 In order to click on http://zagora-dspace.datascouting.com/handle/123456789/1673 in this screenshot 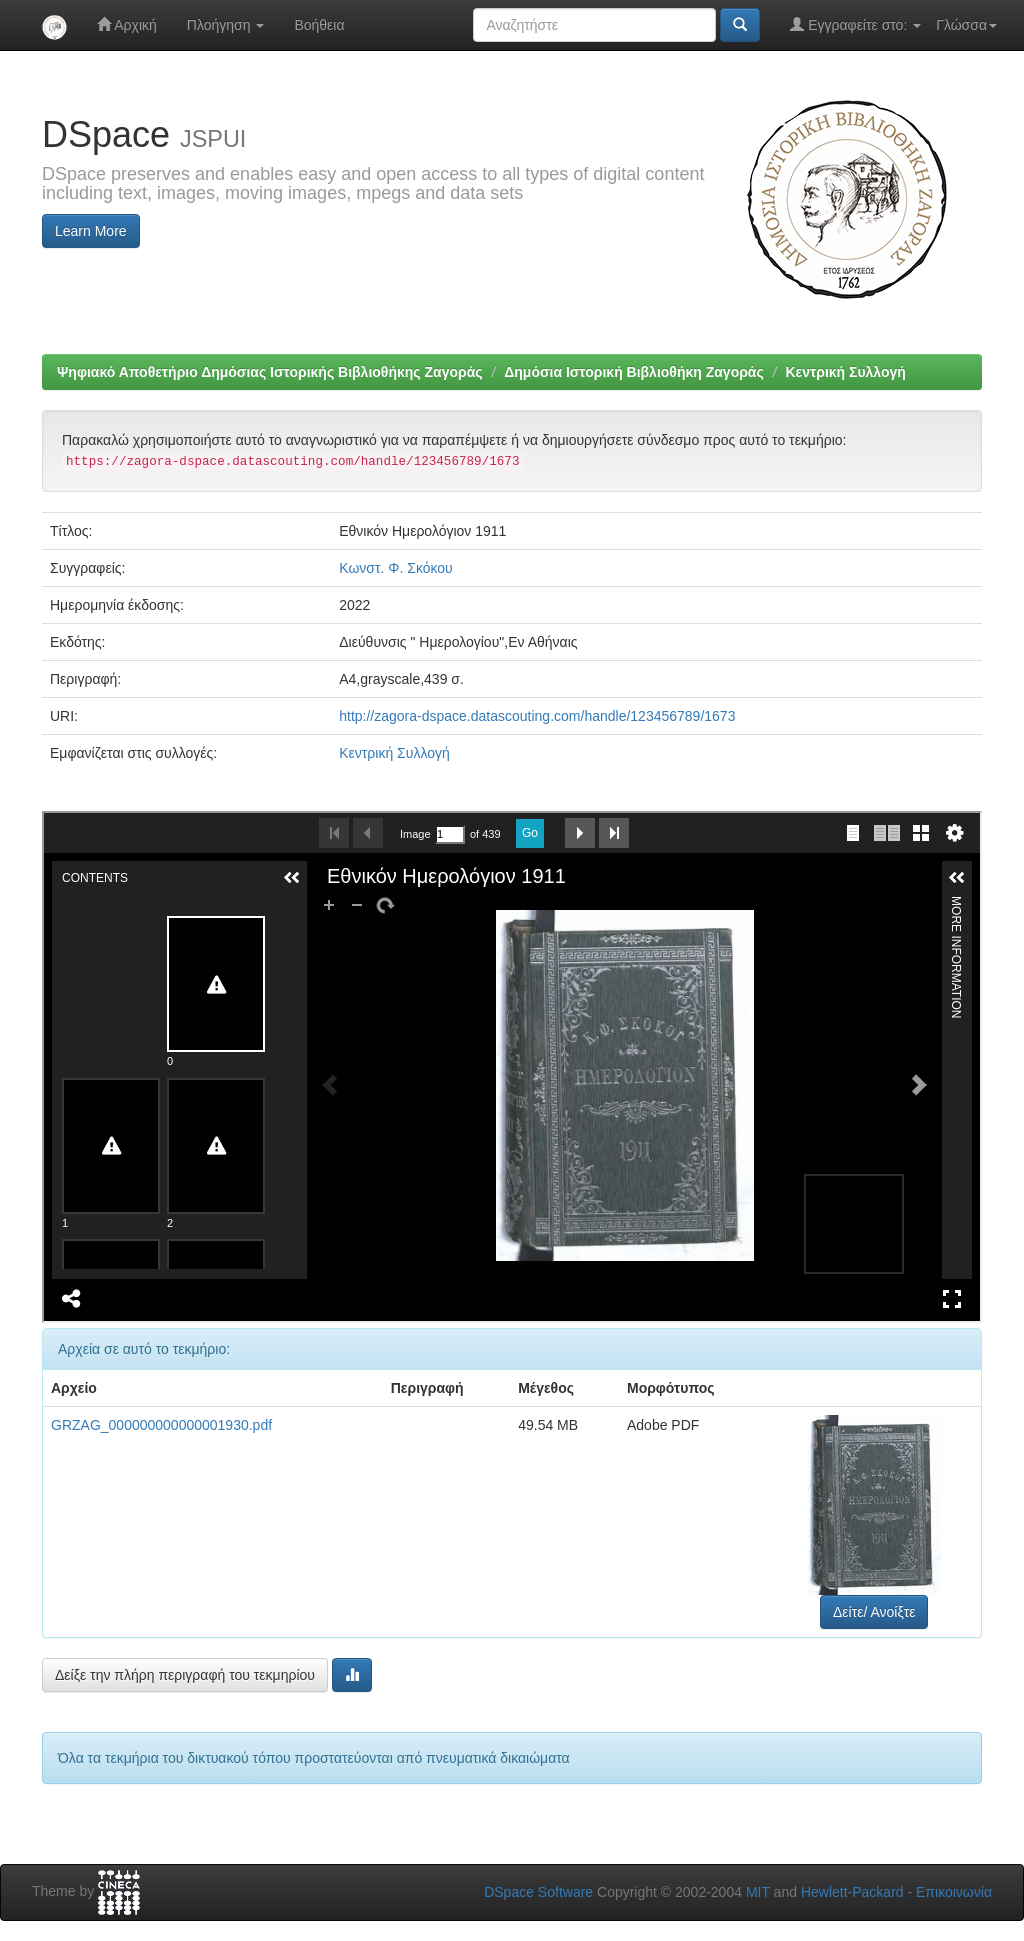, I will do `click(537, 716)`.